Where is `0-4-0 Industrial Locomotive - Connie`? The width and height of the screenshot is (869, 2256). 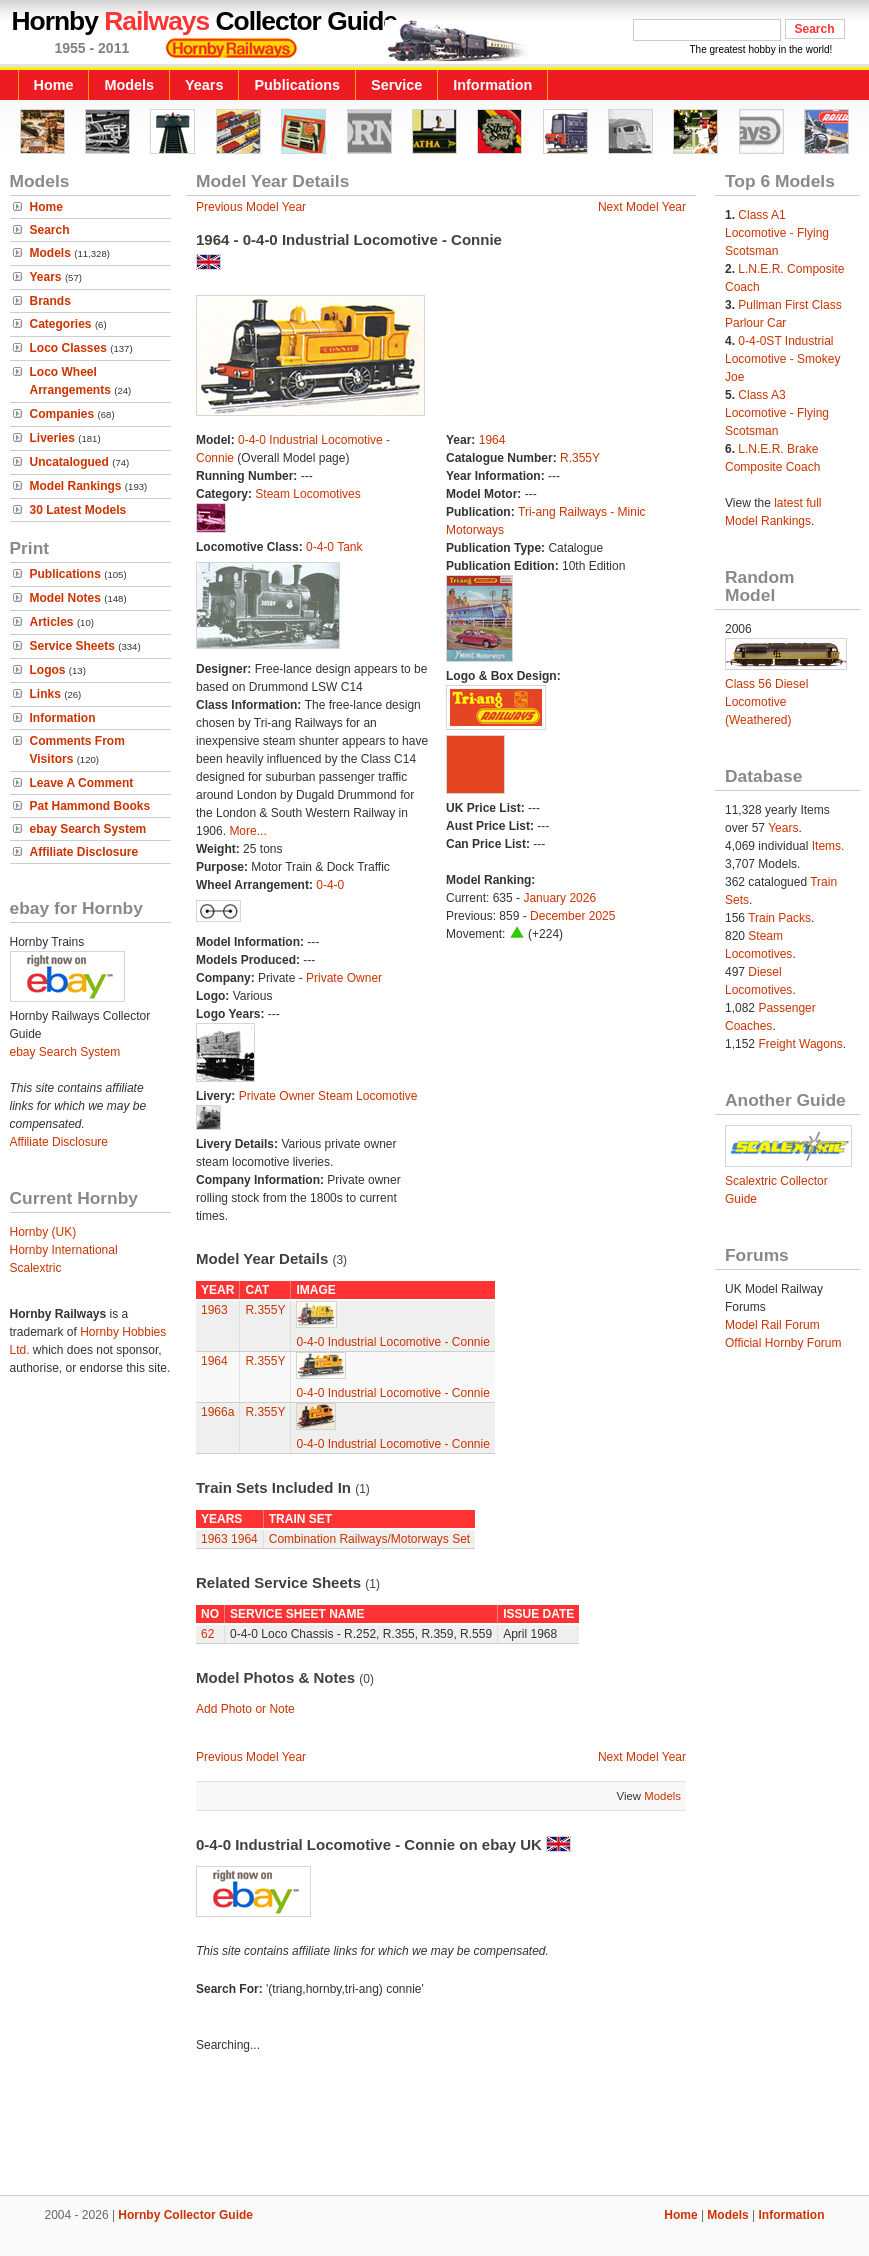 0-4-0 Industrial Locomotive - Connie is located at coordinates (392, 1342).